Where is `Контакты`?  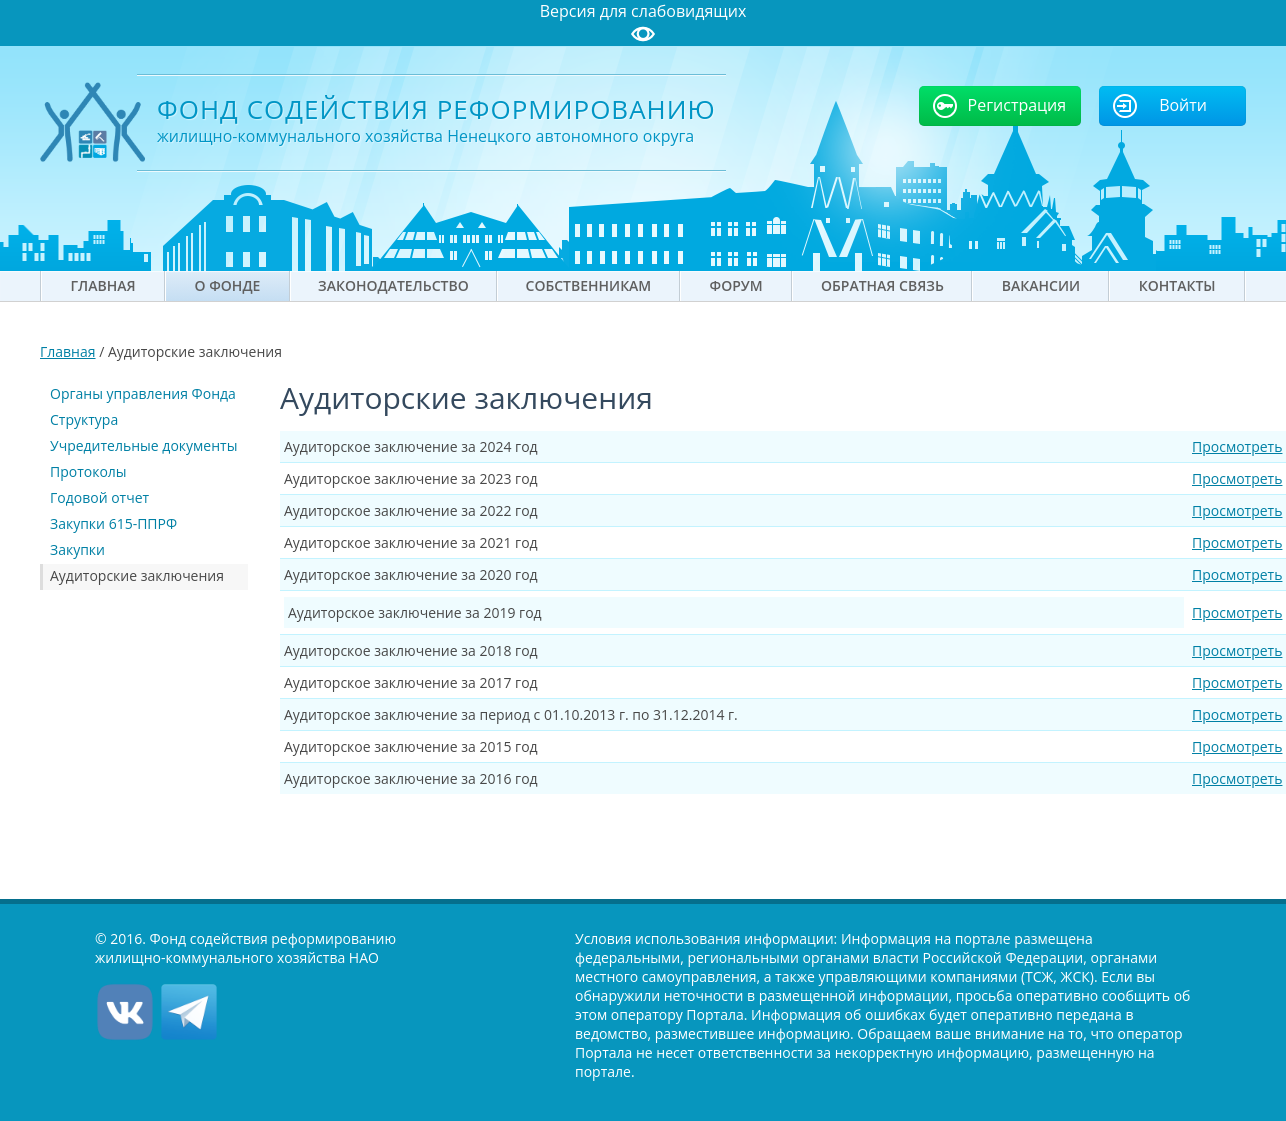 Контакты is located at coordinates (1177, 285).